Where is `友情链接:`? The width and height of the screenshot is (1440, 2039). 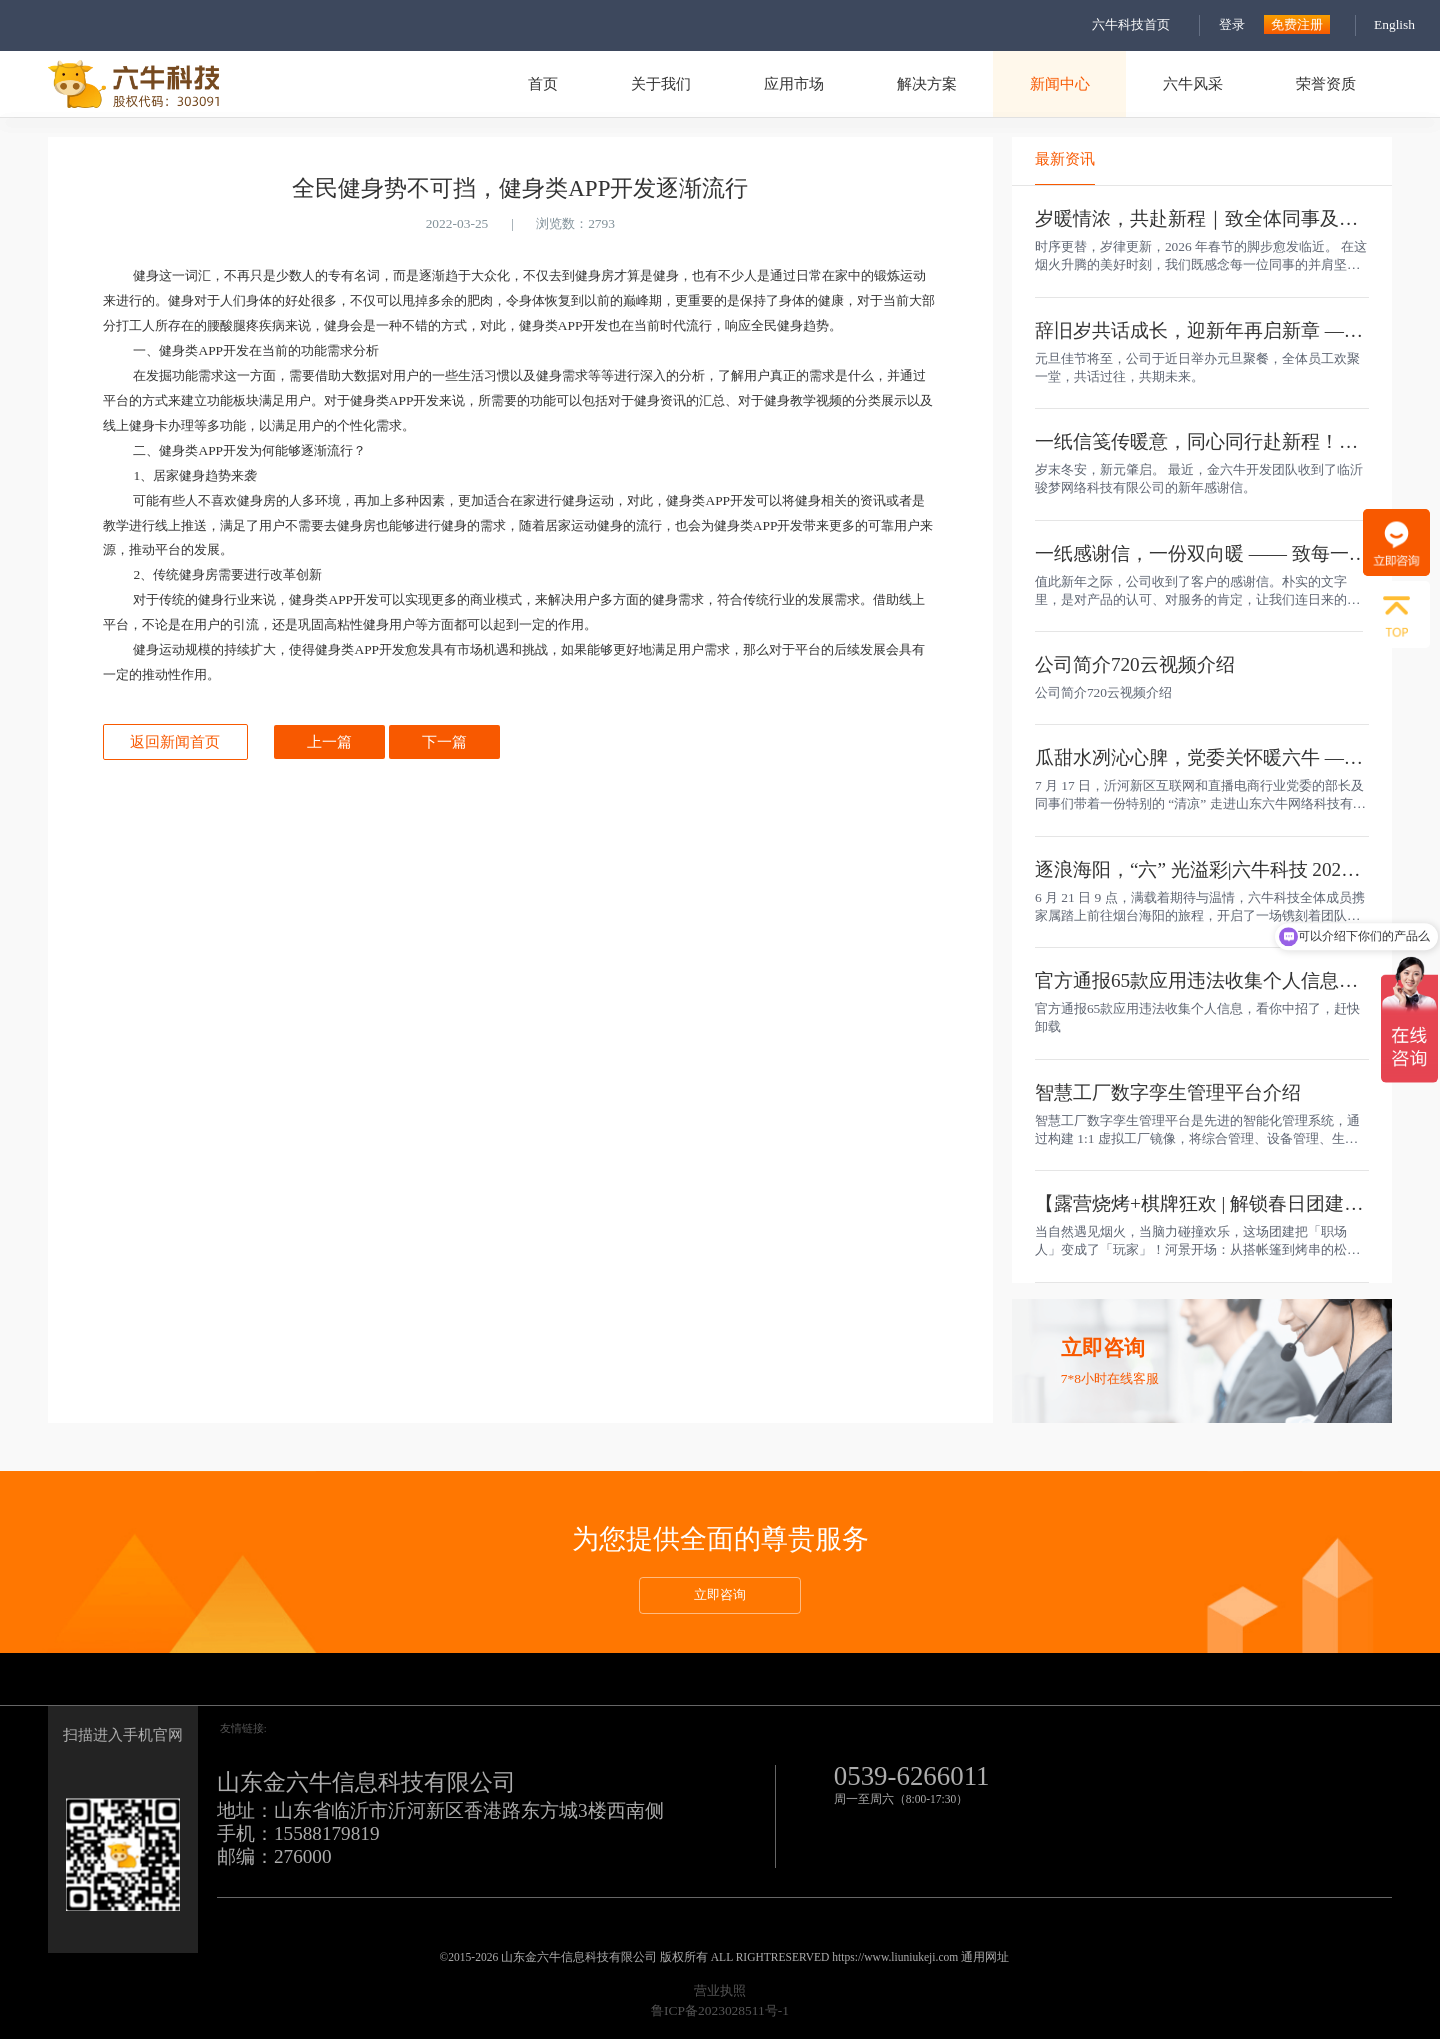
友情链接: is located at coordinates (243, 1728).